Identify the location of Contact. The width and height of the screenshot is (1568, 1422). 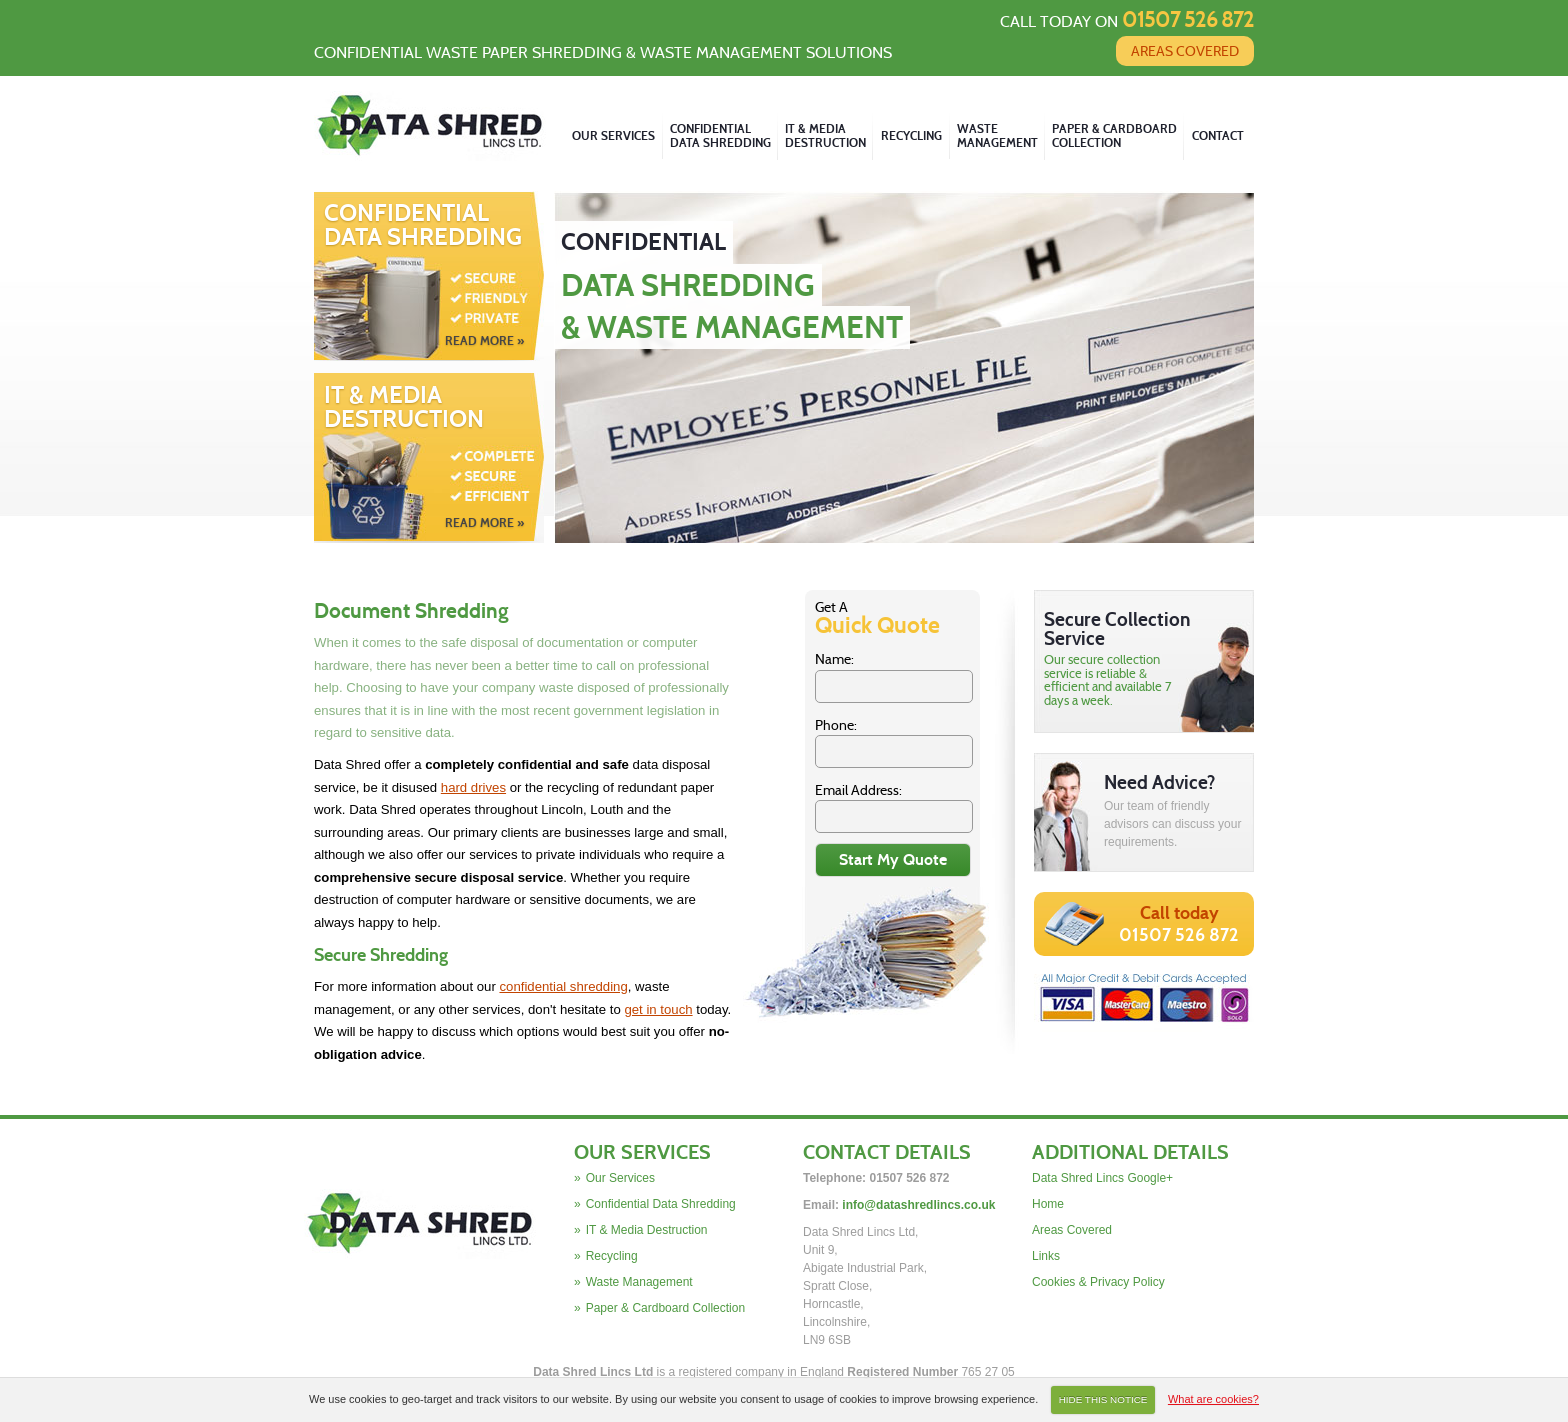
(1218, 136).